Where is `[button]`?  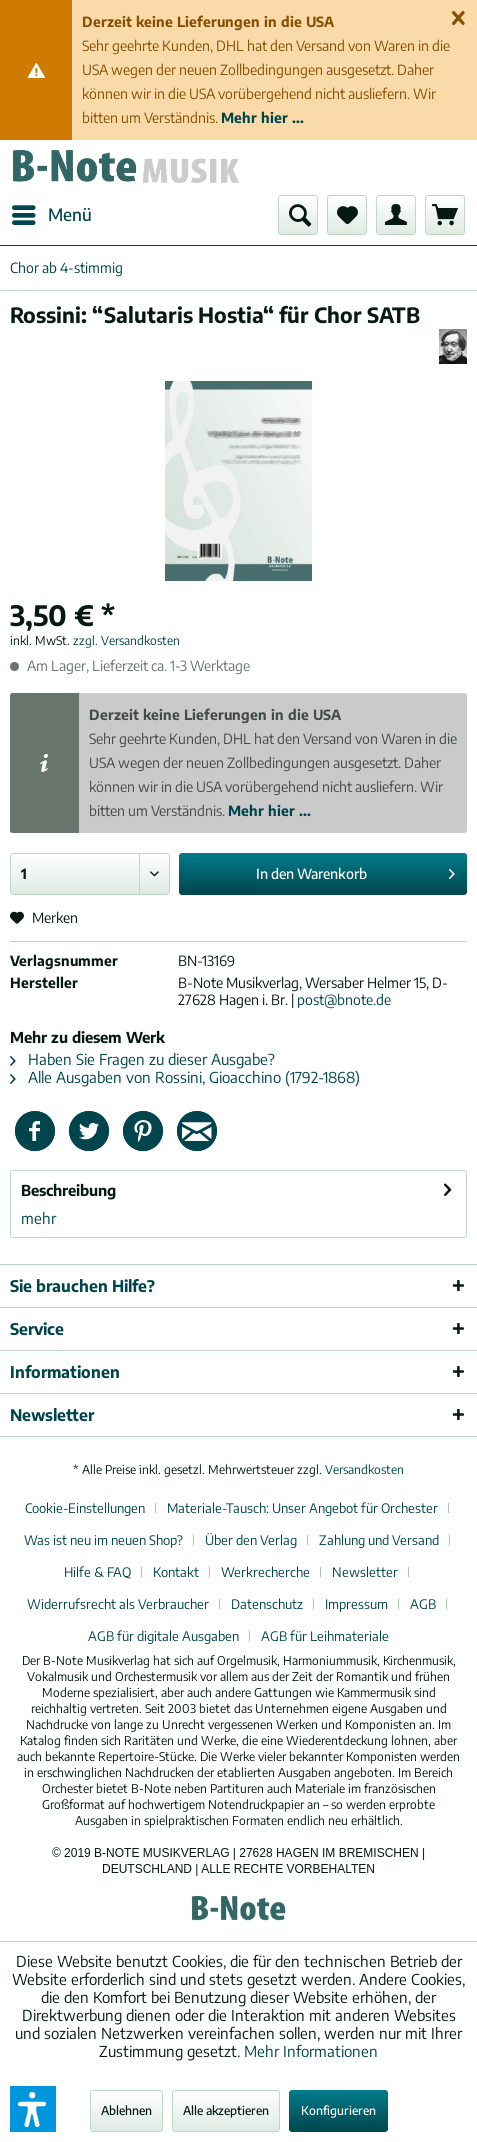
[button] is located at coordinates (33, 2109).